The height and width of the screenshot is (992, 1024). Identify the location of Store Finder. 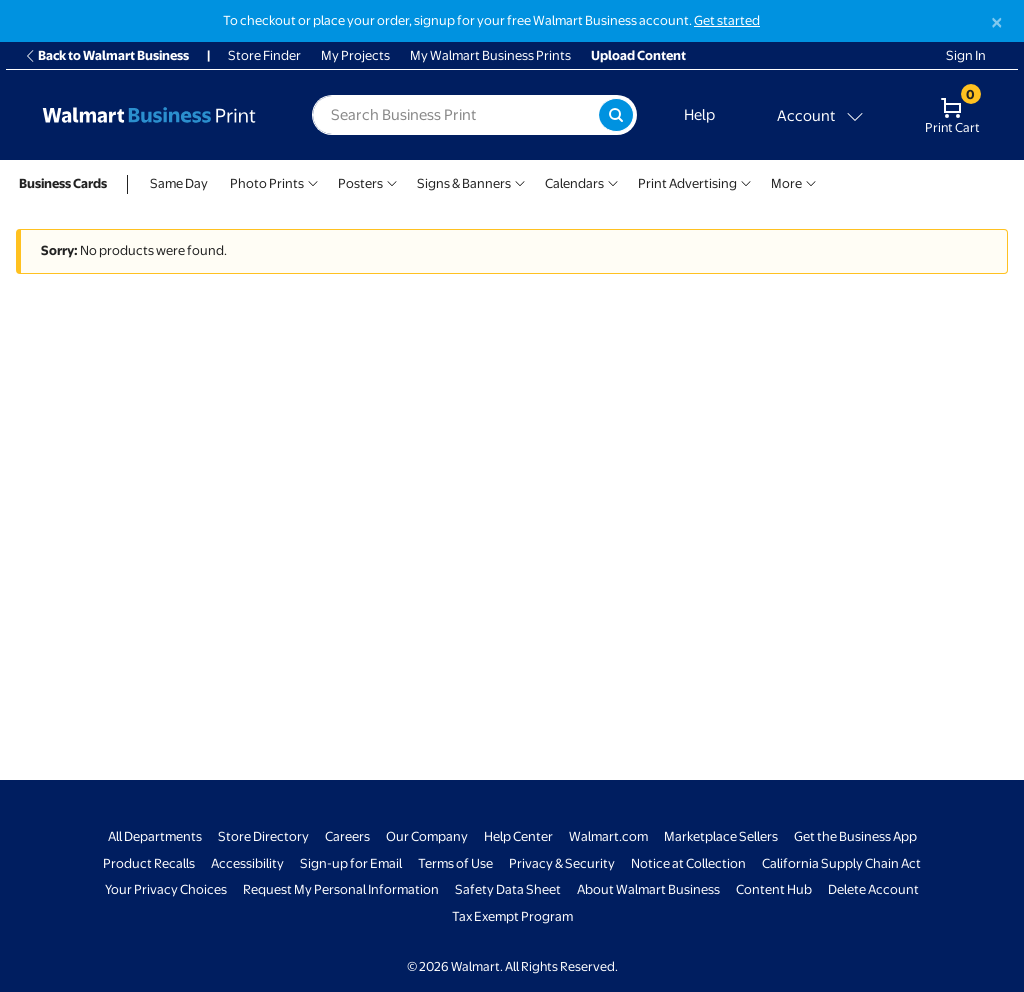
(264, 55).